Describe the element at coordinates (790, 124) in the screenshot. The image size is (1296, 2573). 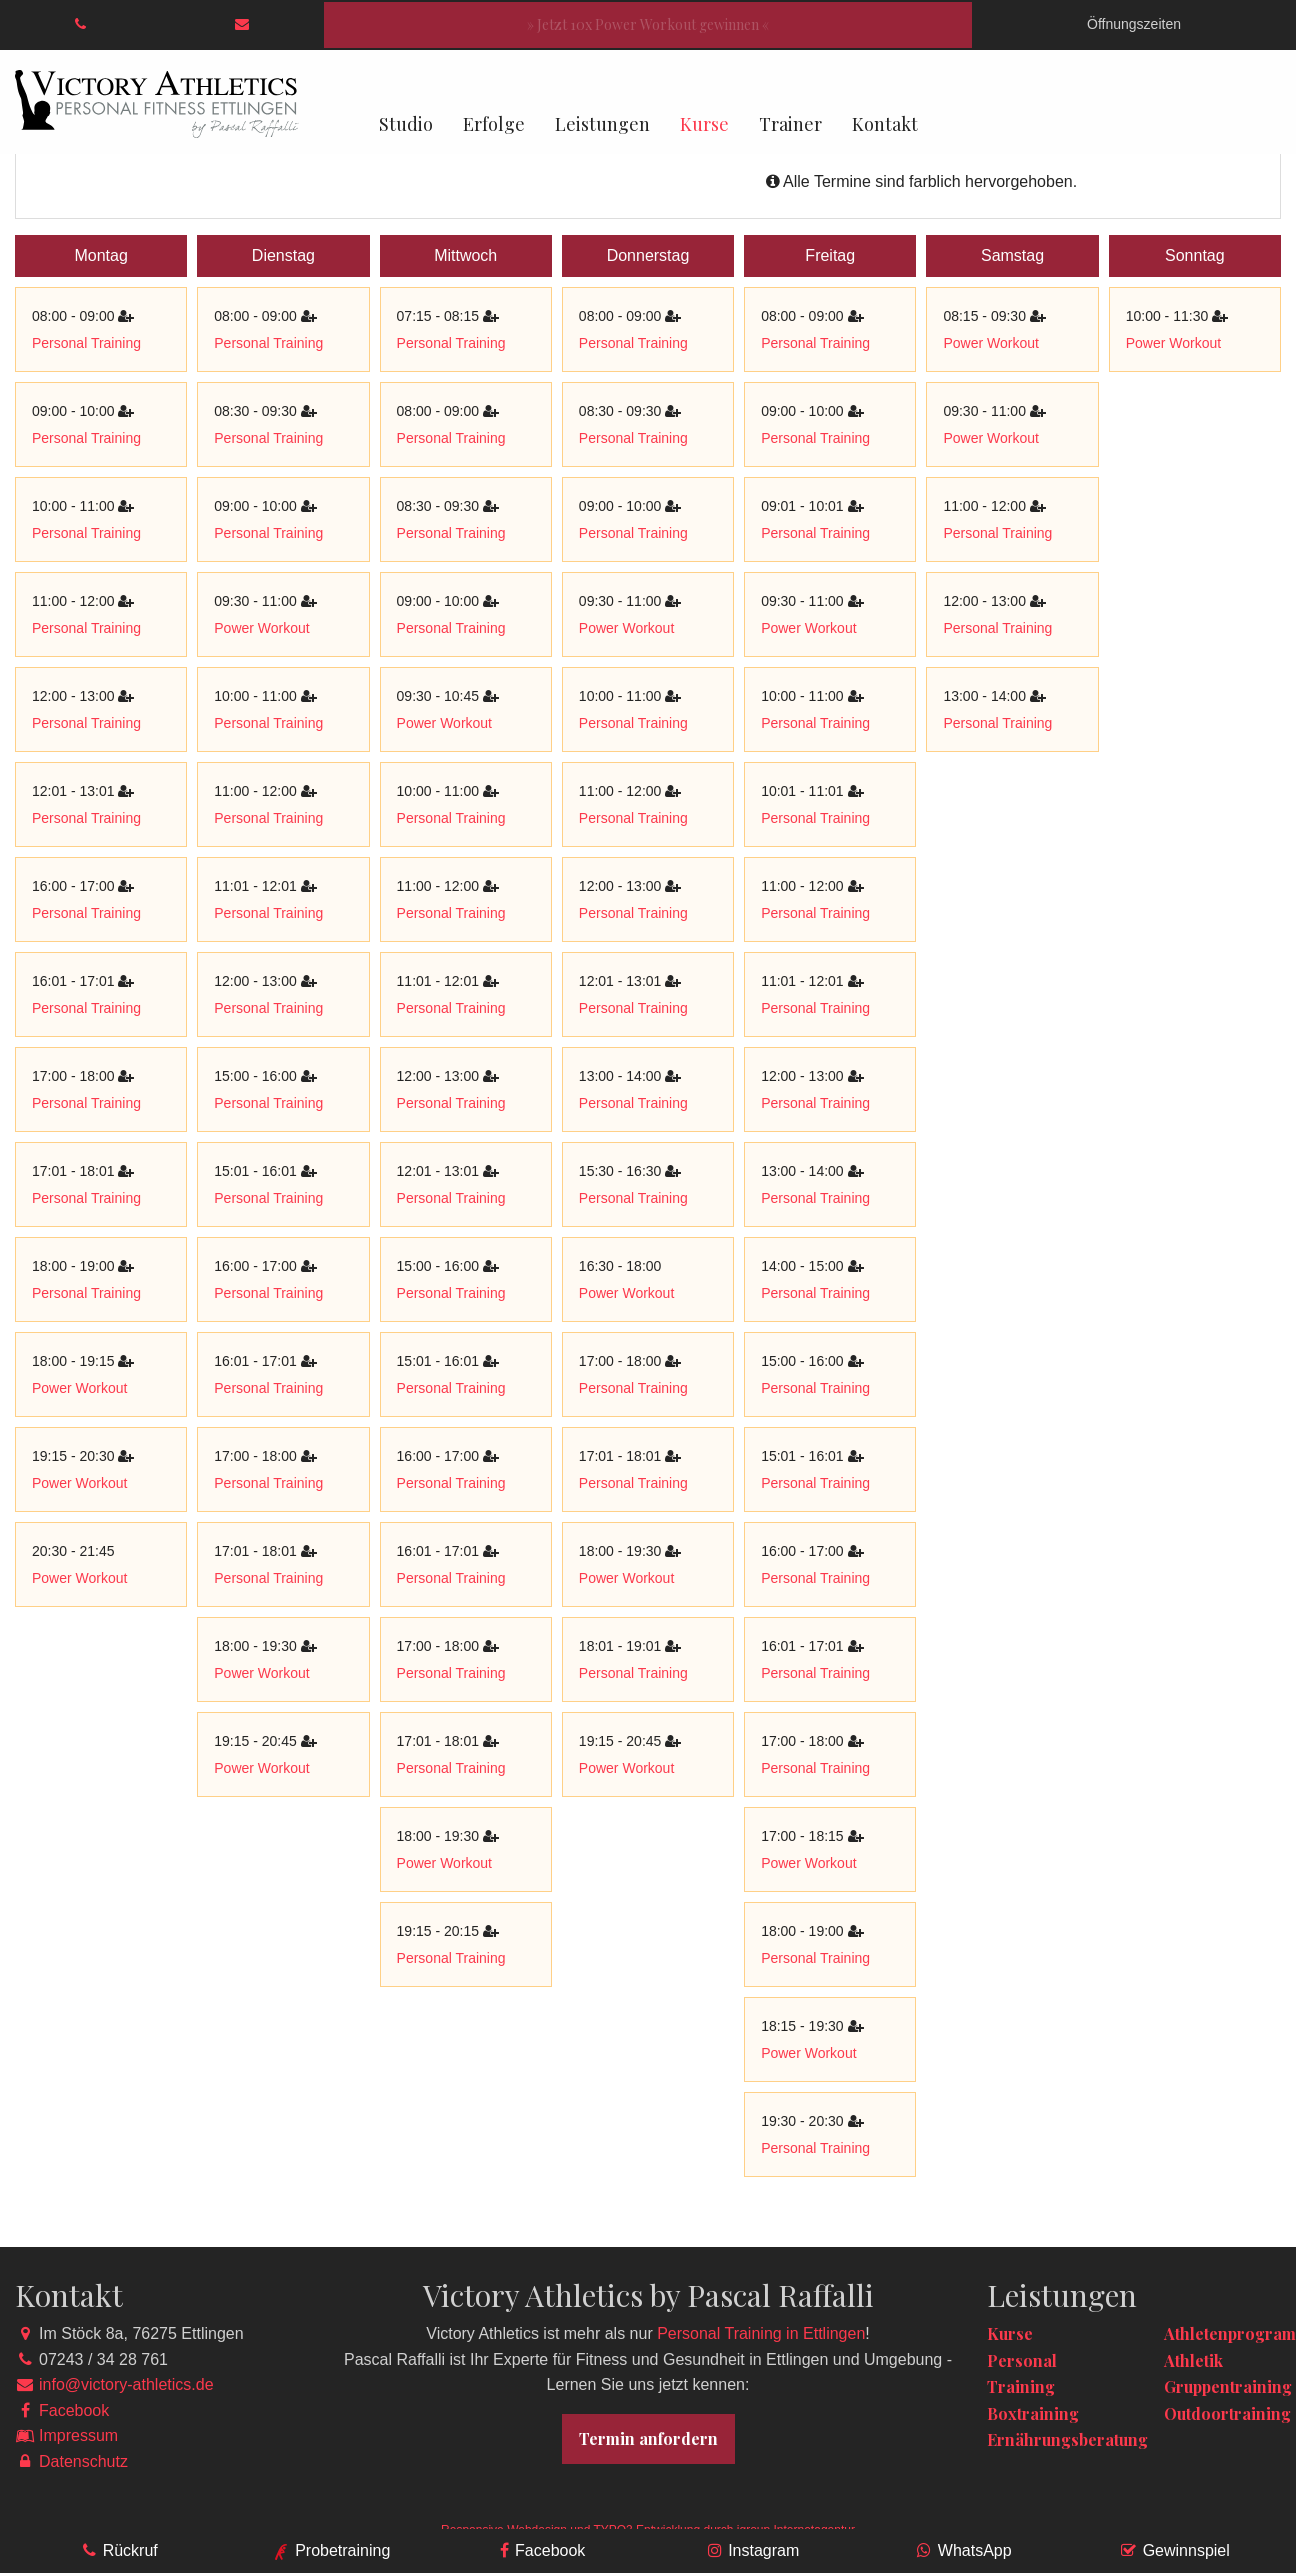
I see `Trainer` at that location.